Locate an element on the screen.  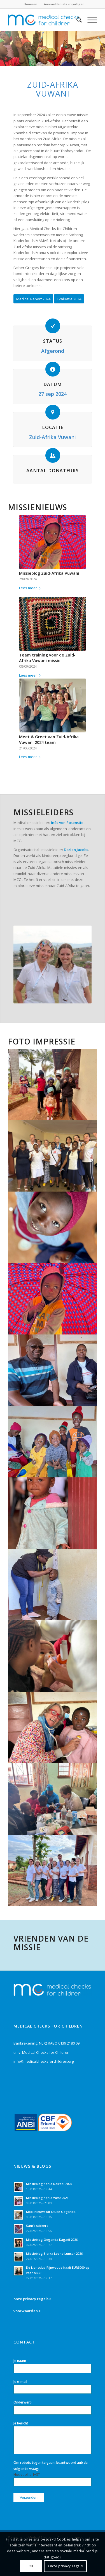
[afbeelding ZA_Vuwani_missieblog24_16] is located at coordinates (52, 1084).